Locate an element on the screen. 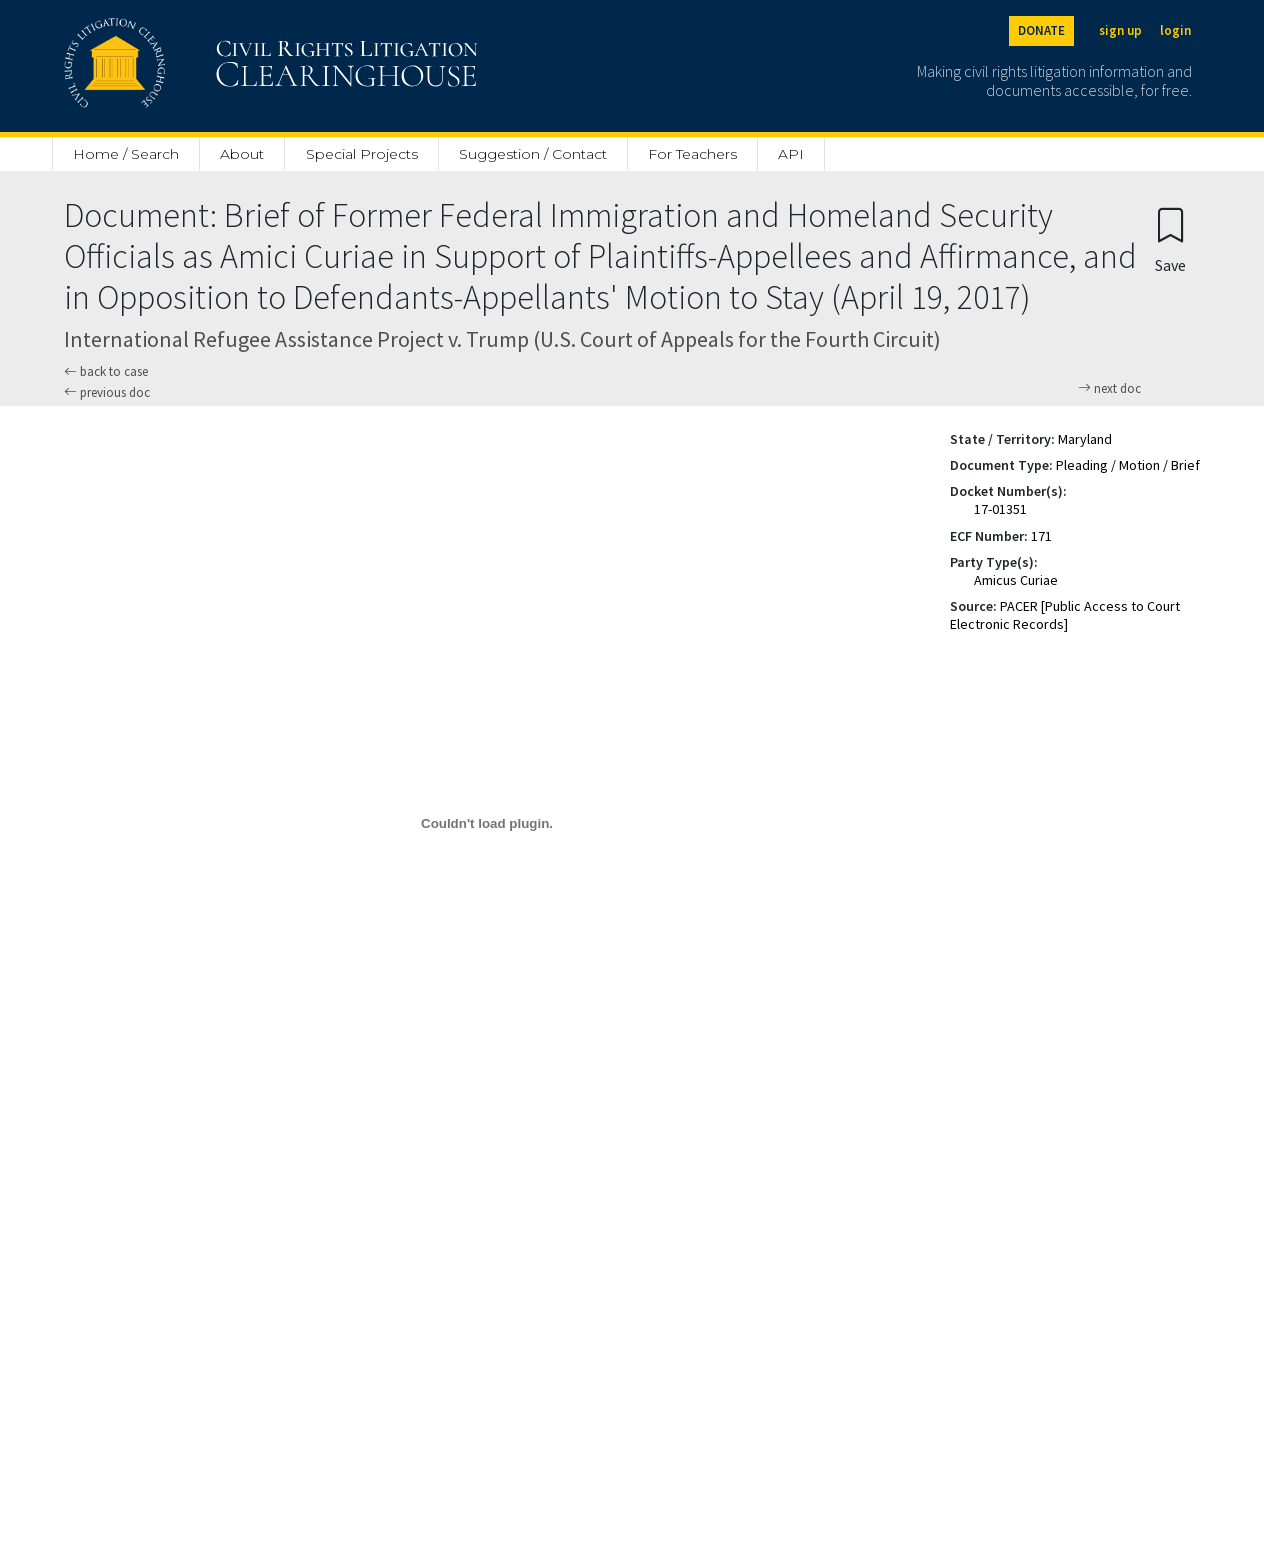 The height and width of the screenshot is (1563, 1264). About is located at coordinates (242, 154).